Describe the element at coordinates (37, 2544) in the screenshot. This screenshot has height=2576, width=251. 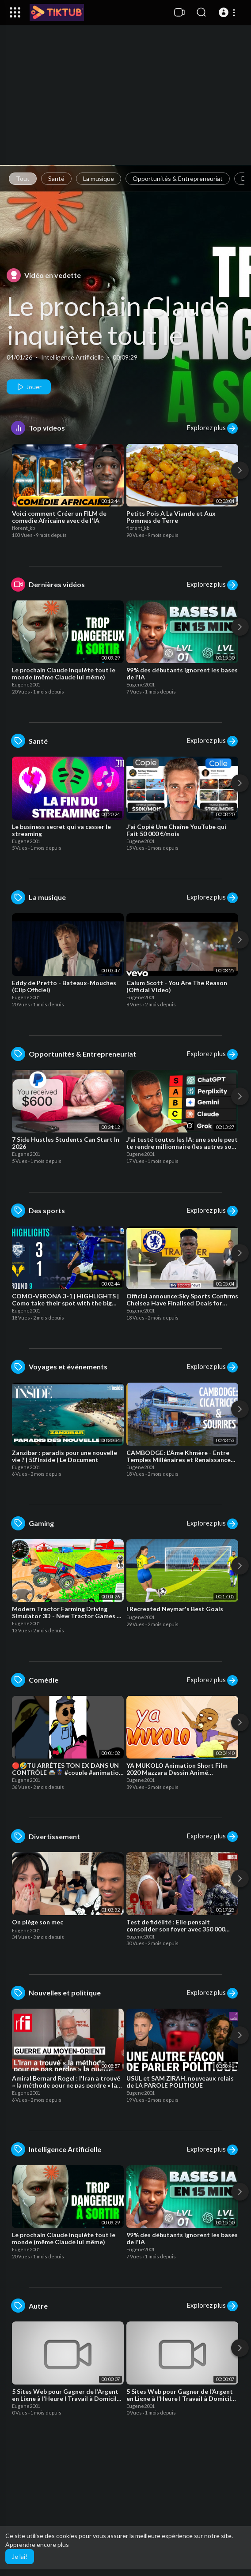
I see `Apprendre encore plus [button]` at that location.